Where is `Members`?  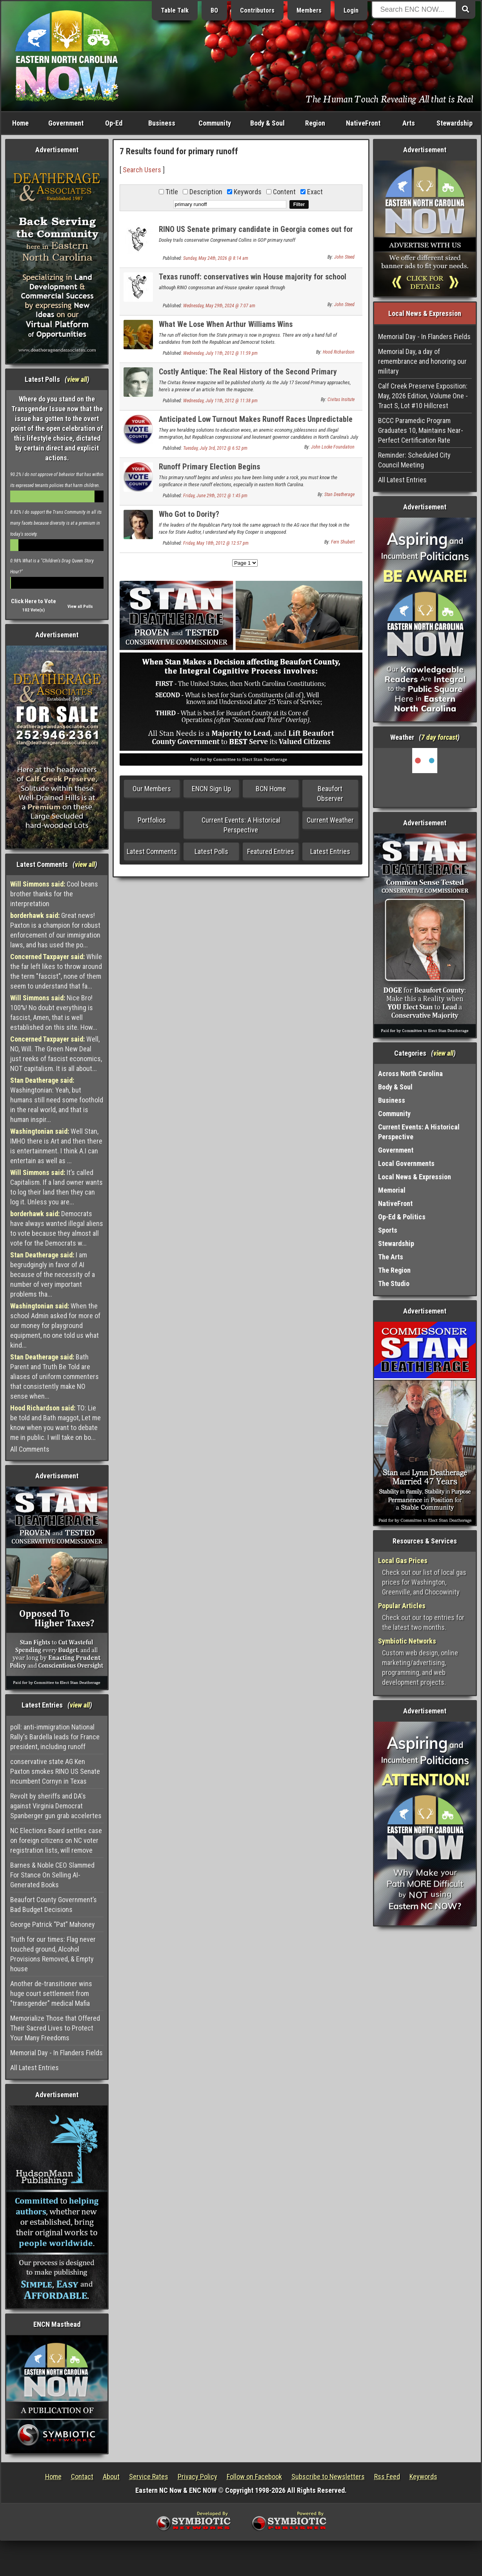 Members is located at coordinates (309, 10).